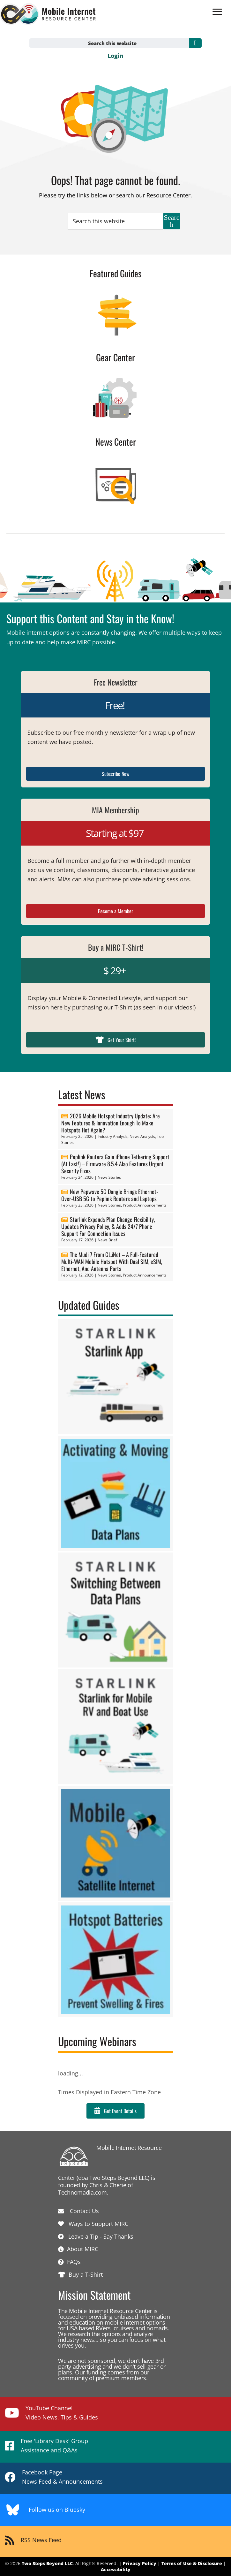 This screenshot has width=231, height=2576. I want to click on Accessibility, so click(115, 2569).